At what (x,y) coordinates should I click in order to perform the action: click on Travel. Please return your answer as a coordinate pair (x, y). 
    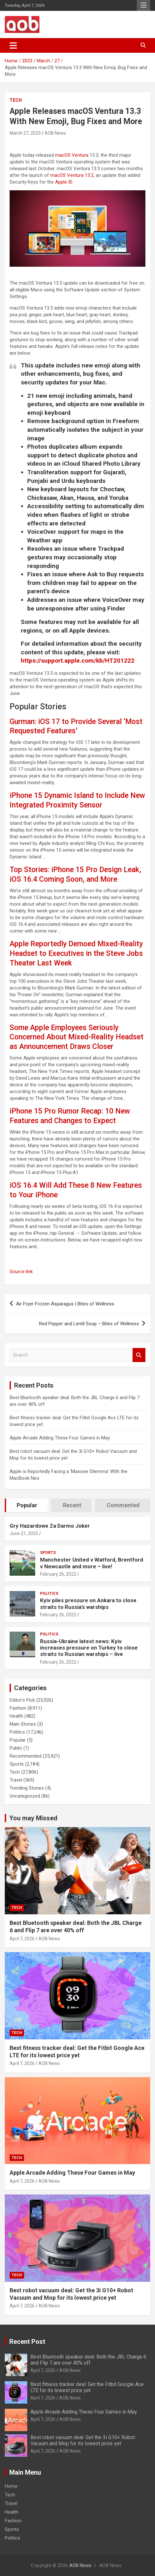
    Looking at the image, I should click on (16, 1780).